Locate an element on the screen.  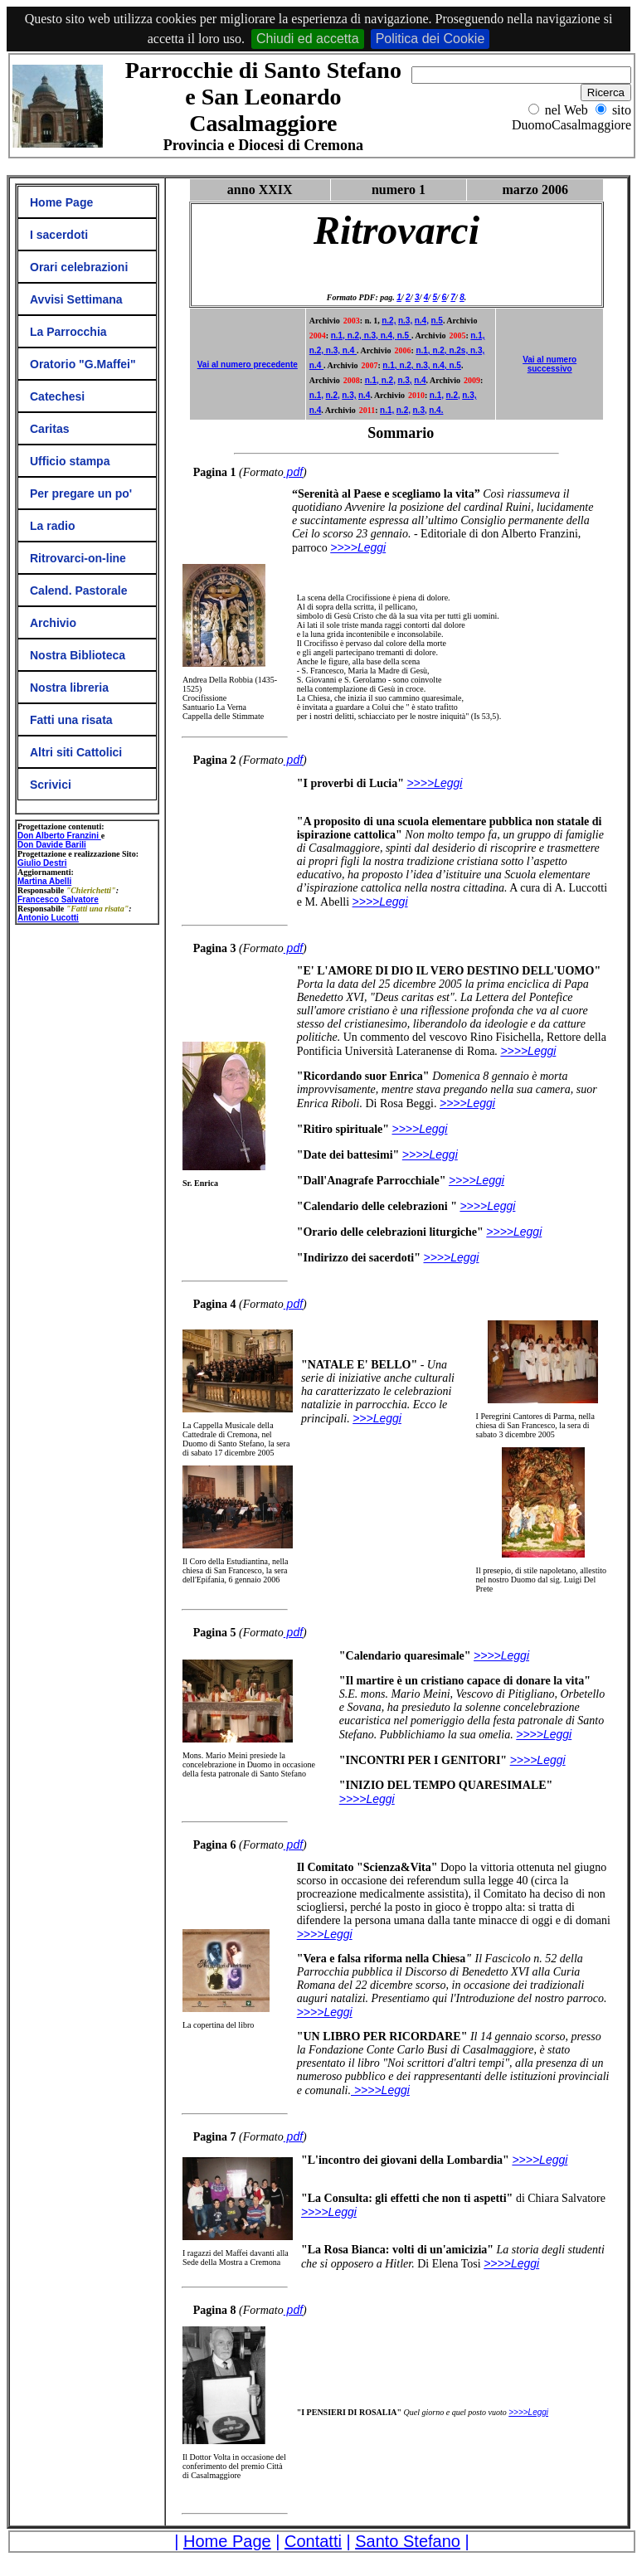
Nostra Biblioteca is located at coordinates (77, 655).